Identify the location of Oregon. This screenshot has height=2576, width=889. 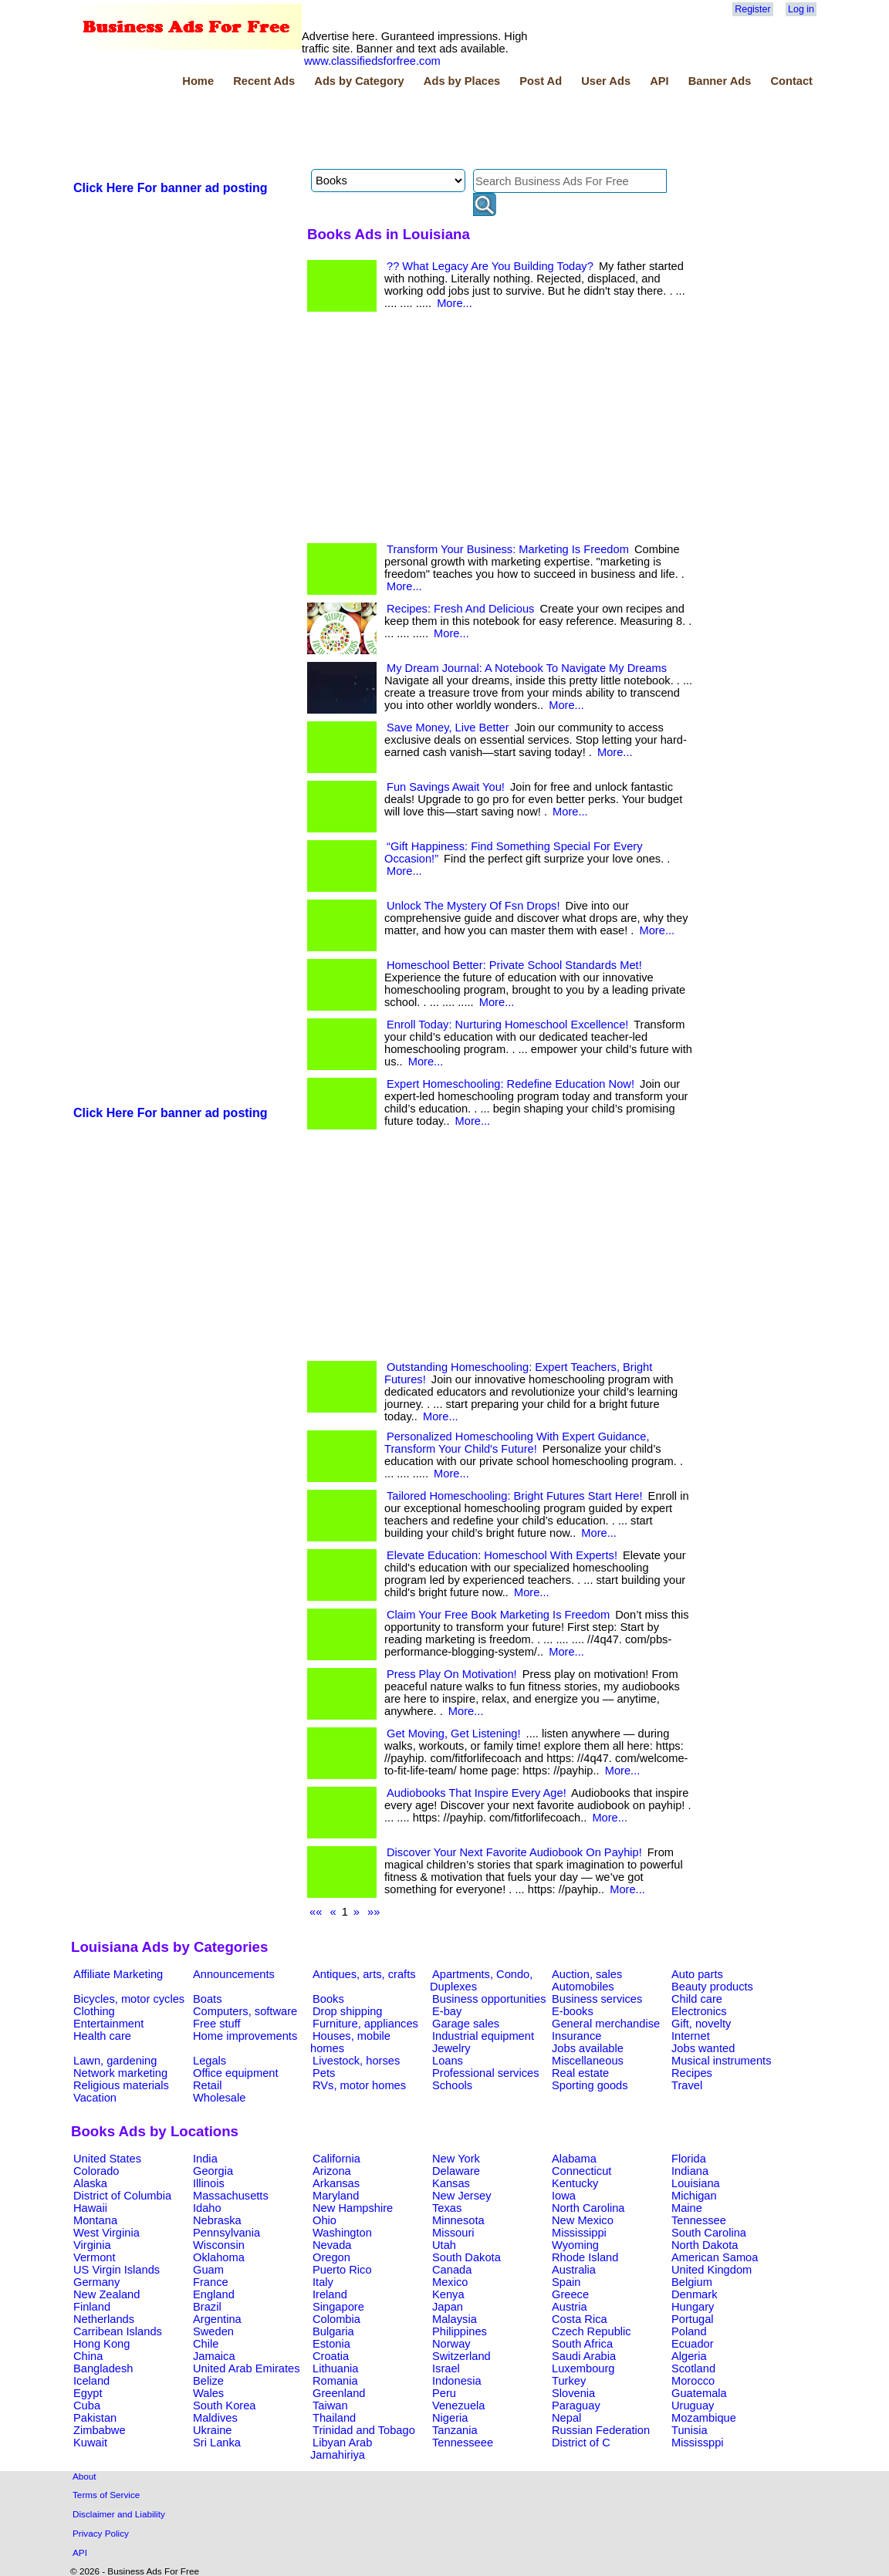
(331, 2257).